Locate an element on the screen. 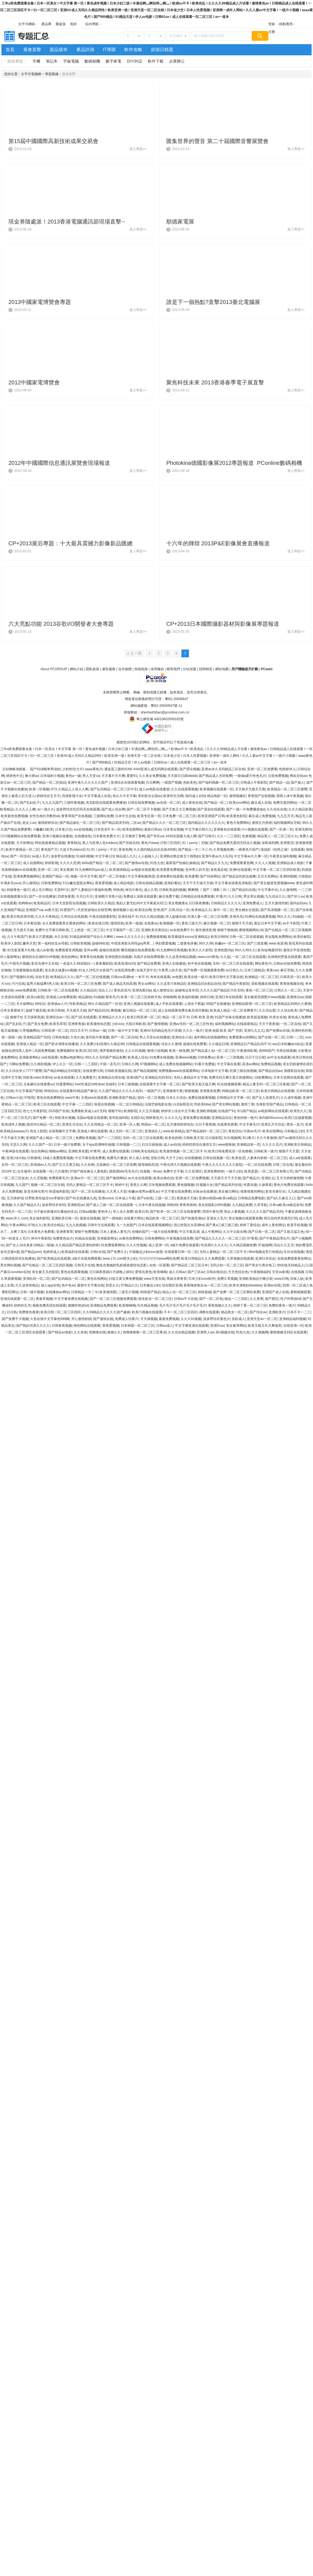 The height and width of the screenshot is (2576, 313). 国产精品系列在线 is located at coordinates (228, 1185).